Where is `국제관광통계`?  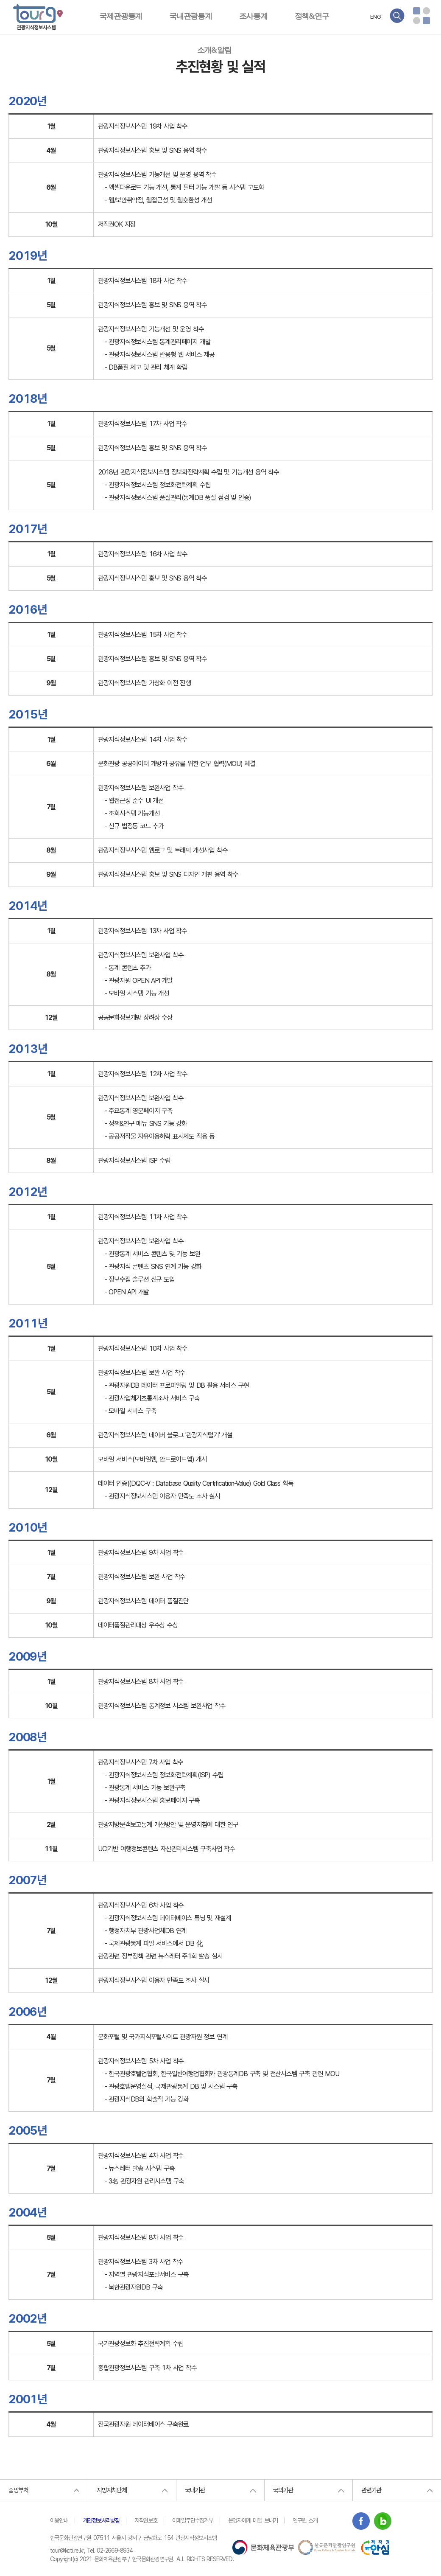 국제관광통계 is located at coordinates (120, 16).